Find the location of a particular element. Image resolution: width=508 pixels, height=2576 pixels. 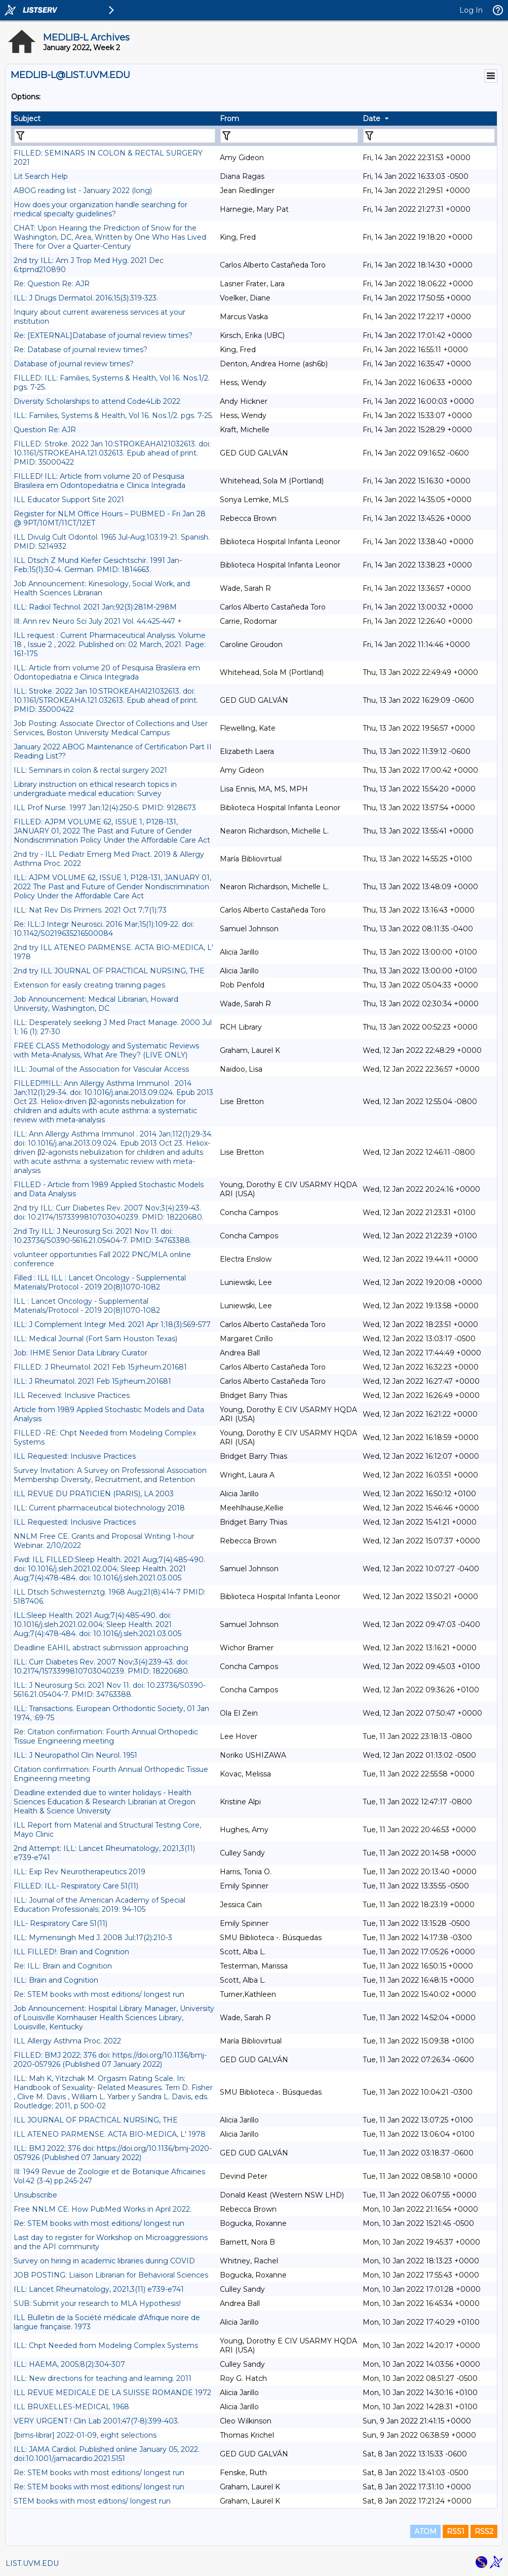

Survey Invitation: A Survey on Professional Association Membership Diversity, Recruitment, and Retention is located at coordinates (110, 1475).